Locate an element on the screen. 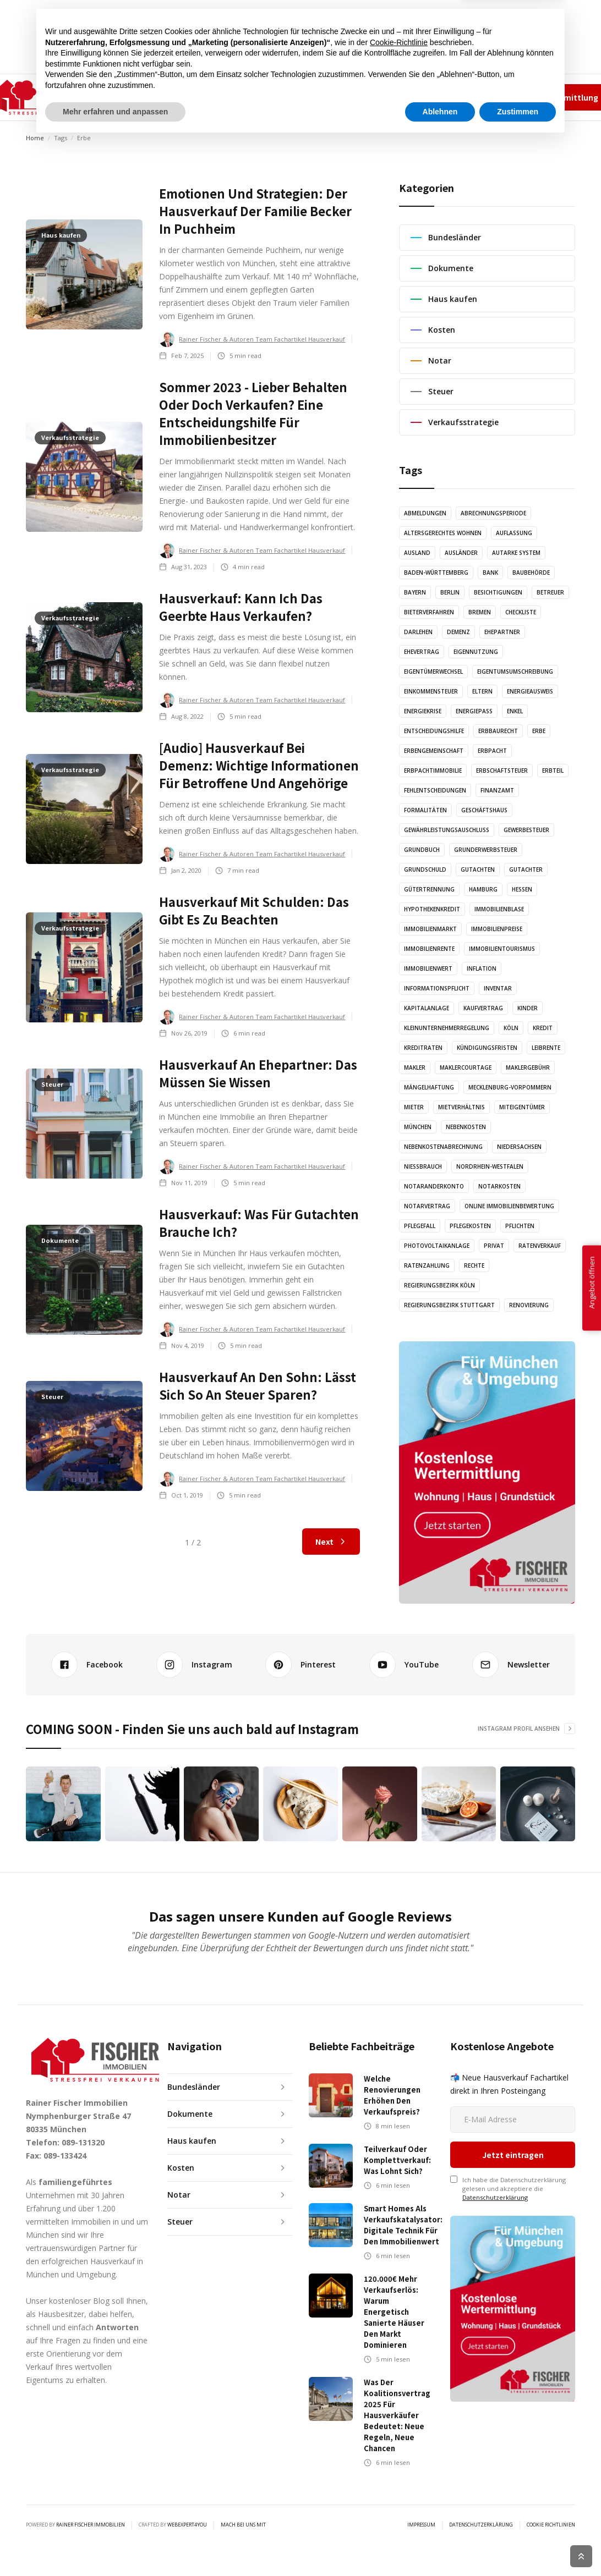  Miteigentümer is located at coordinates (522, 1107).